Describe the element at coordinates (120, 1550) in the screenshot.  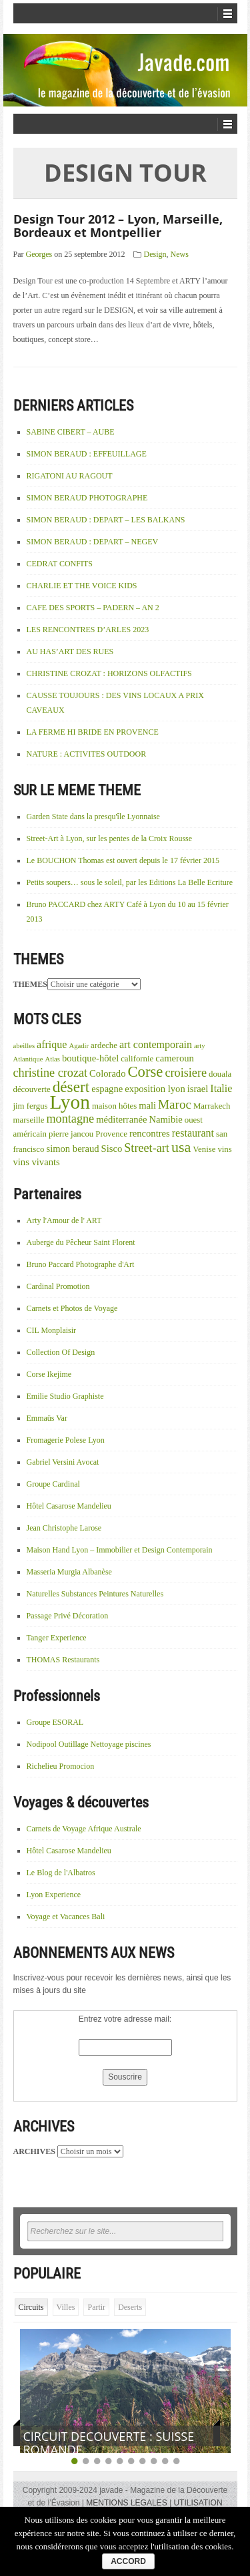
I see `Maison Hand Lyon – Immobilier et Design Contemporain` at that location.